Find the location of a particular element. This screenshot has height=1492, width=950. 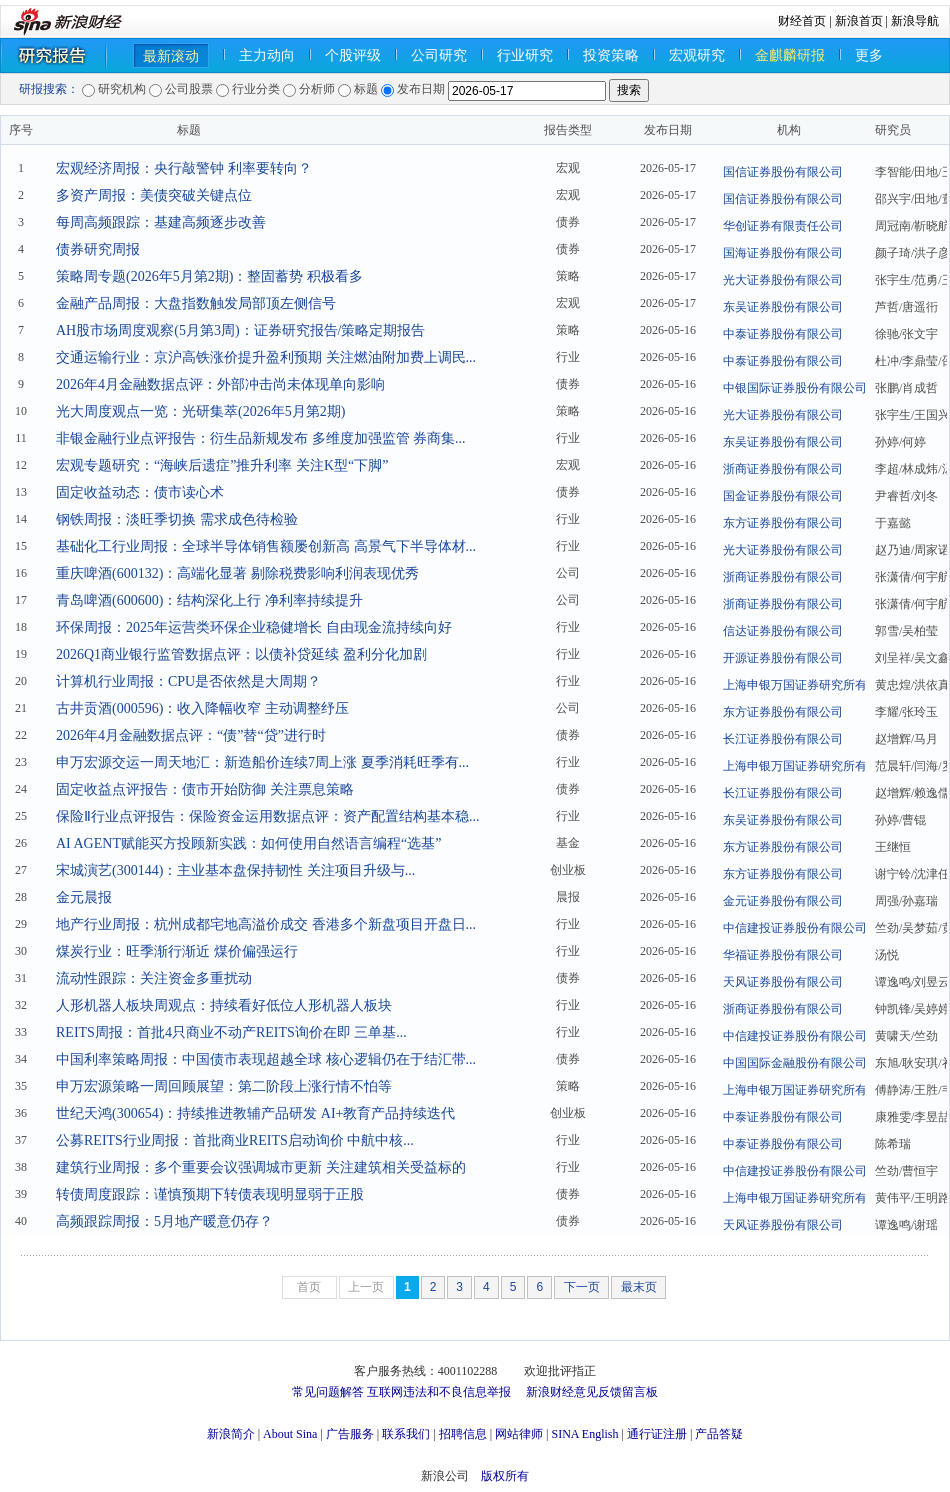

互联网违法和不良信息举报 is located at coordinates (439, 1392).